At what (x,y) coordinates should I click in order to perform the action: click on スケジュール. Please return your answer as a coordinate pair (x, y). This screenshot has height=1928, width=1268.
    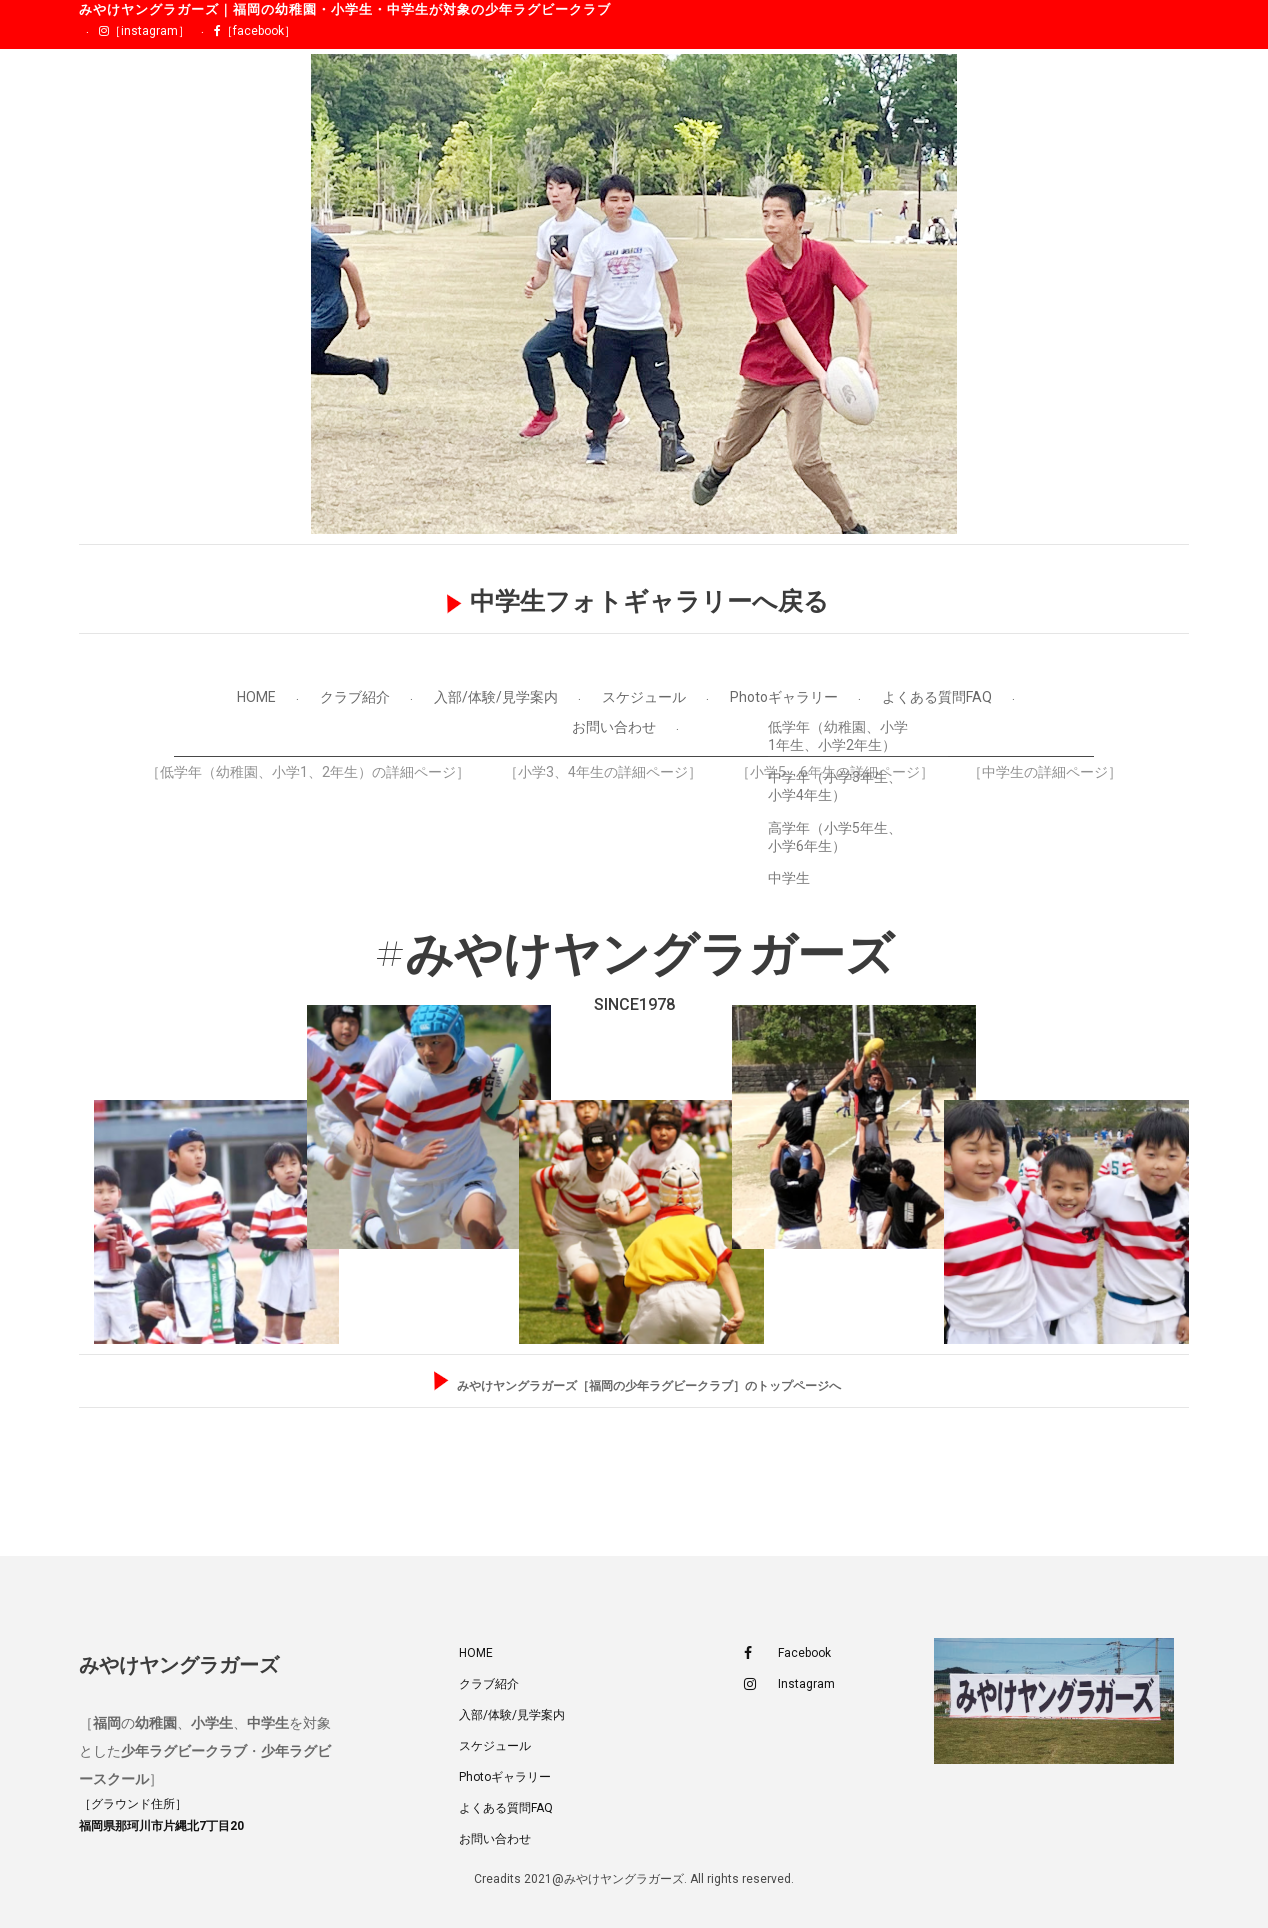
    Looking at the image, I should click on (644, 697).